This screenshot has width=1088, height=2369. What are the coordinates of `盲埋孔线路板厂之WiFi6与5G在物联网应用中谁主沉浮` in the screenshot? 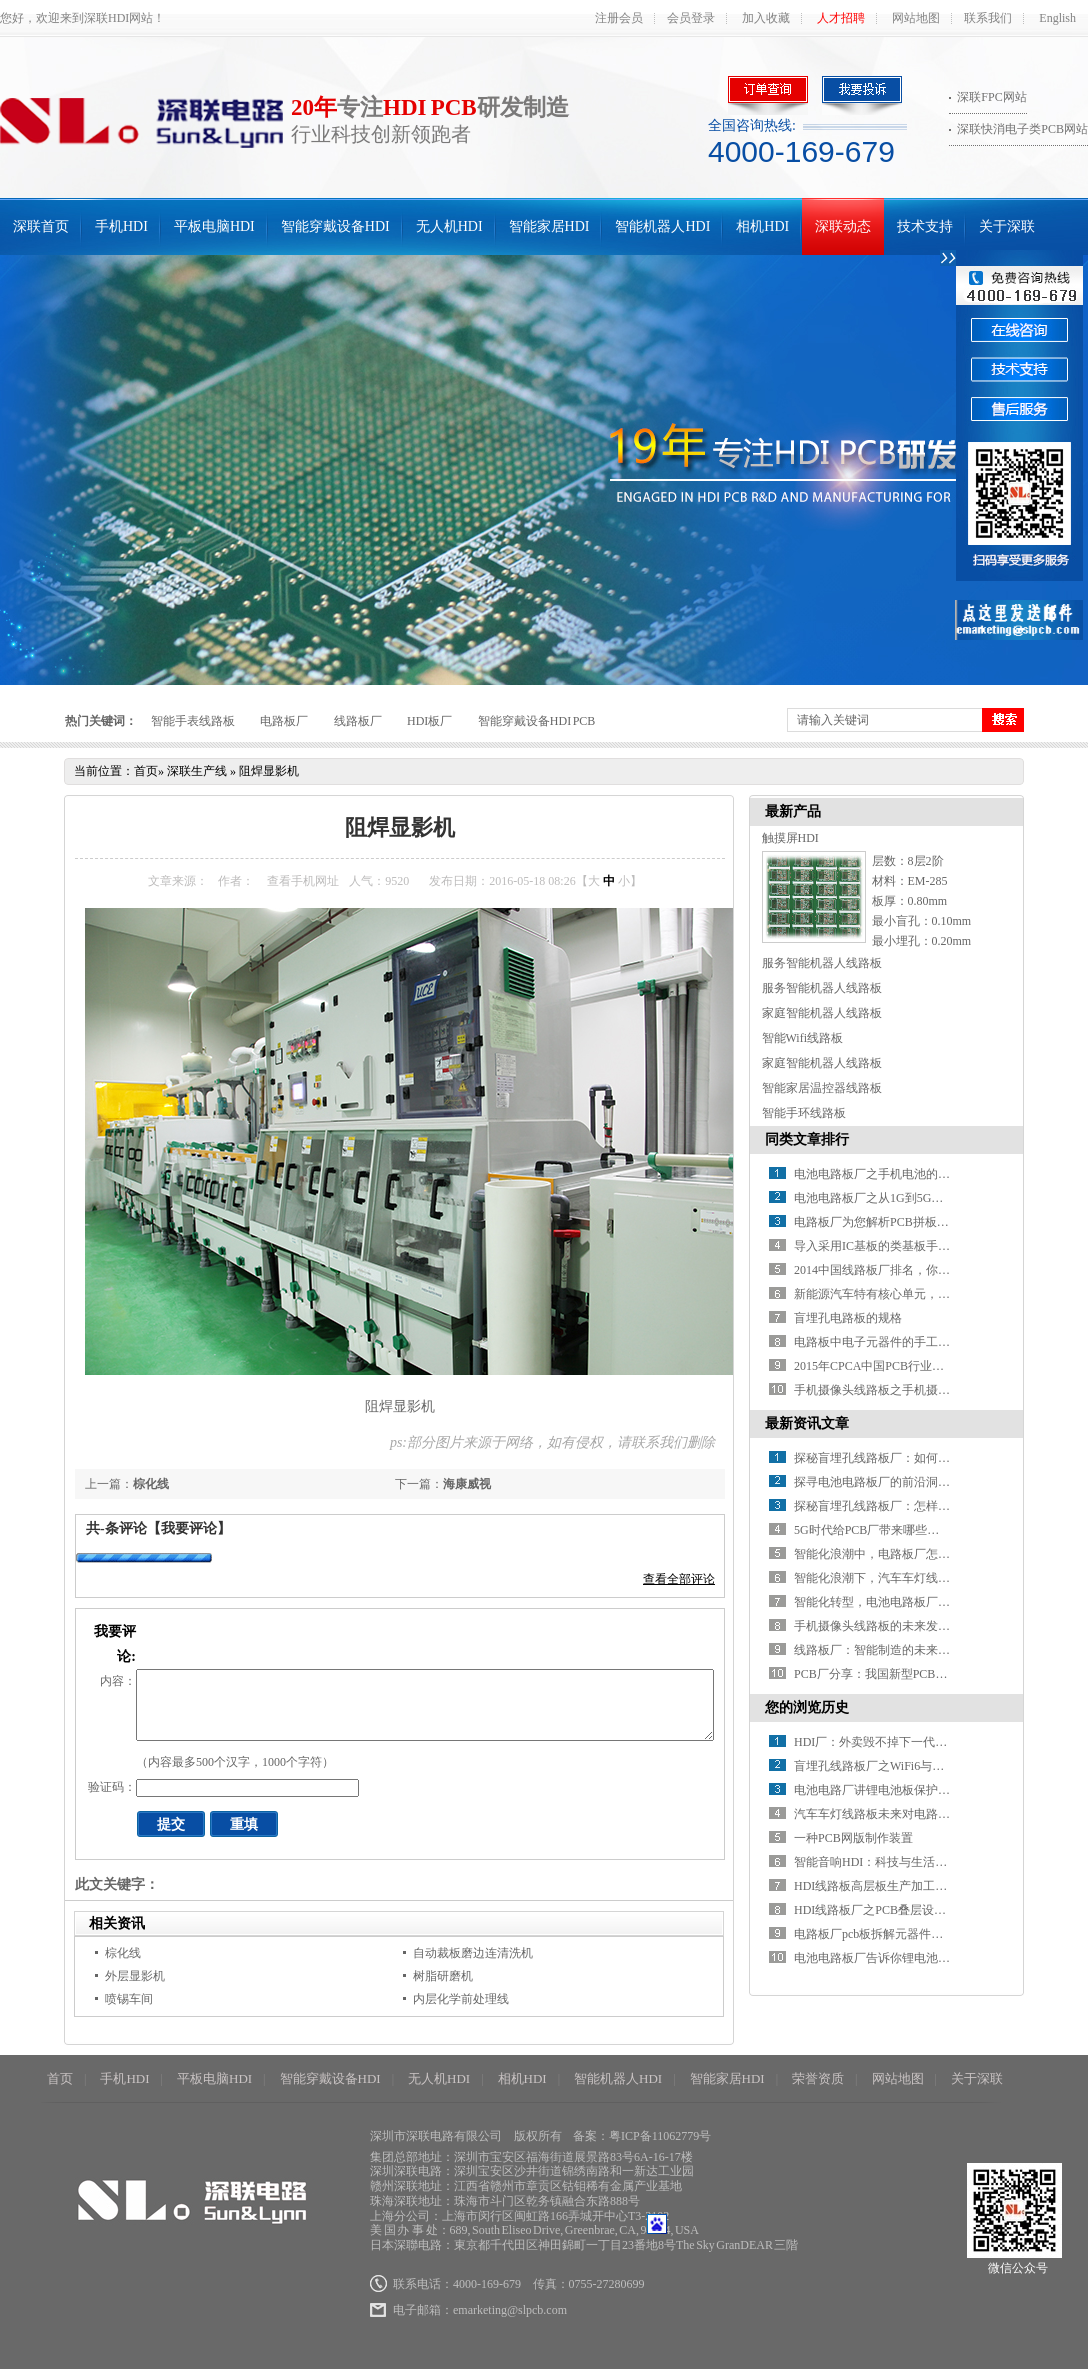 It's located at (936, 1766).